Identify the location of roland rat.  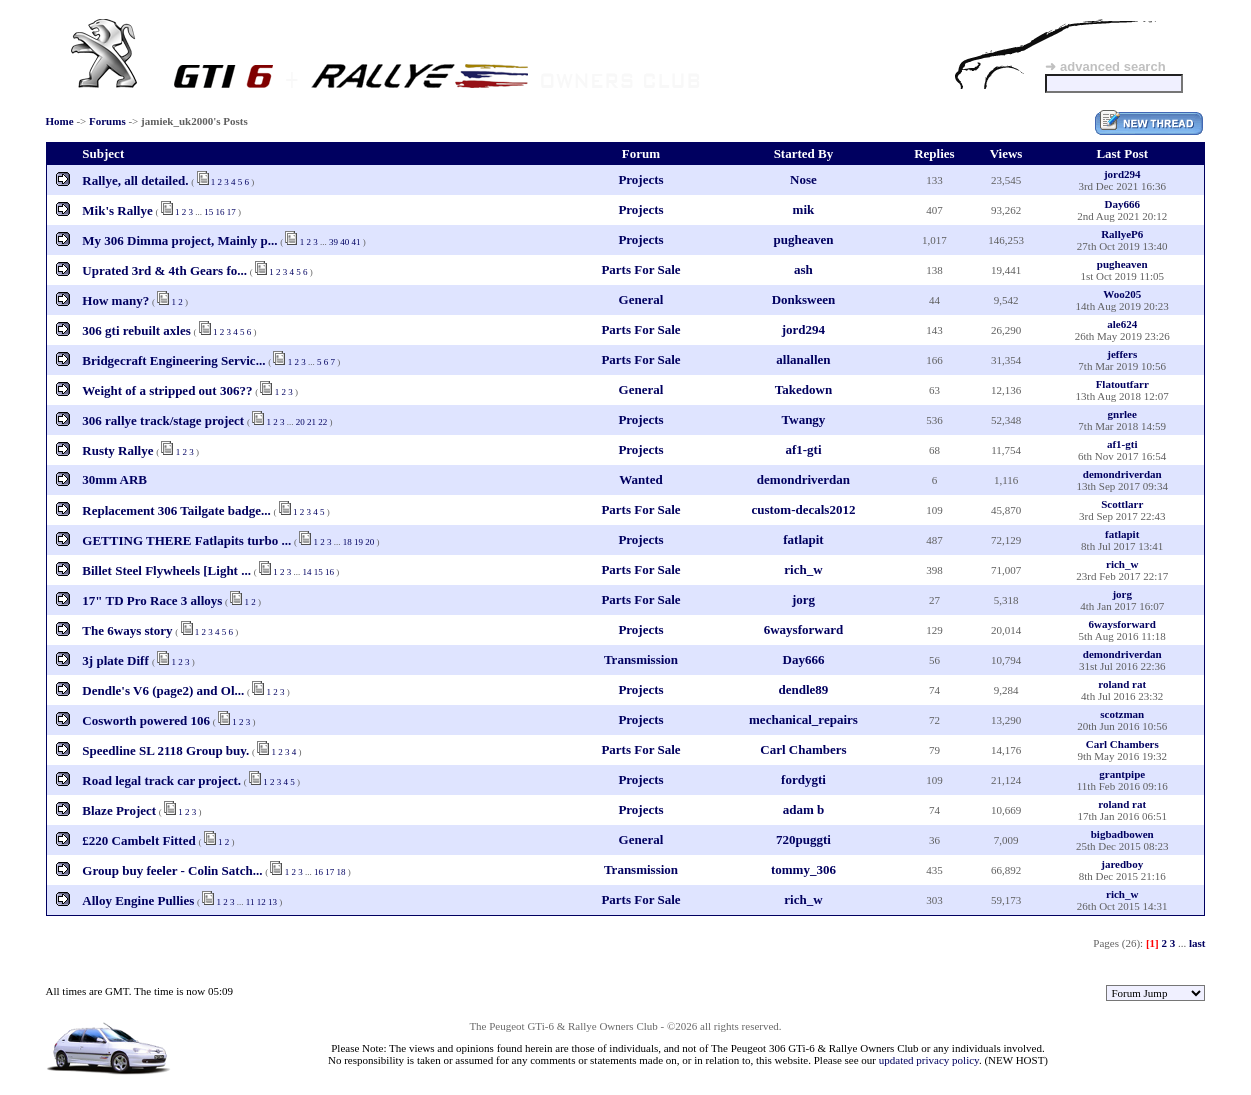
(1122, 684).